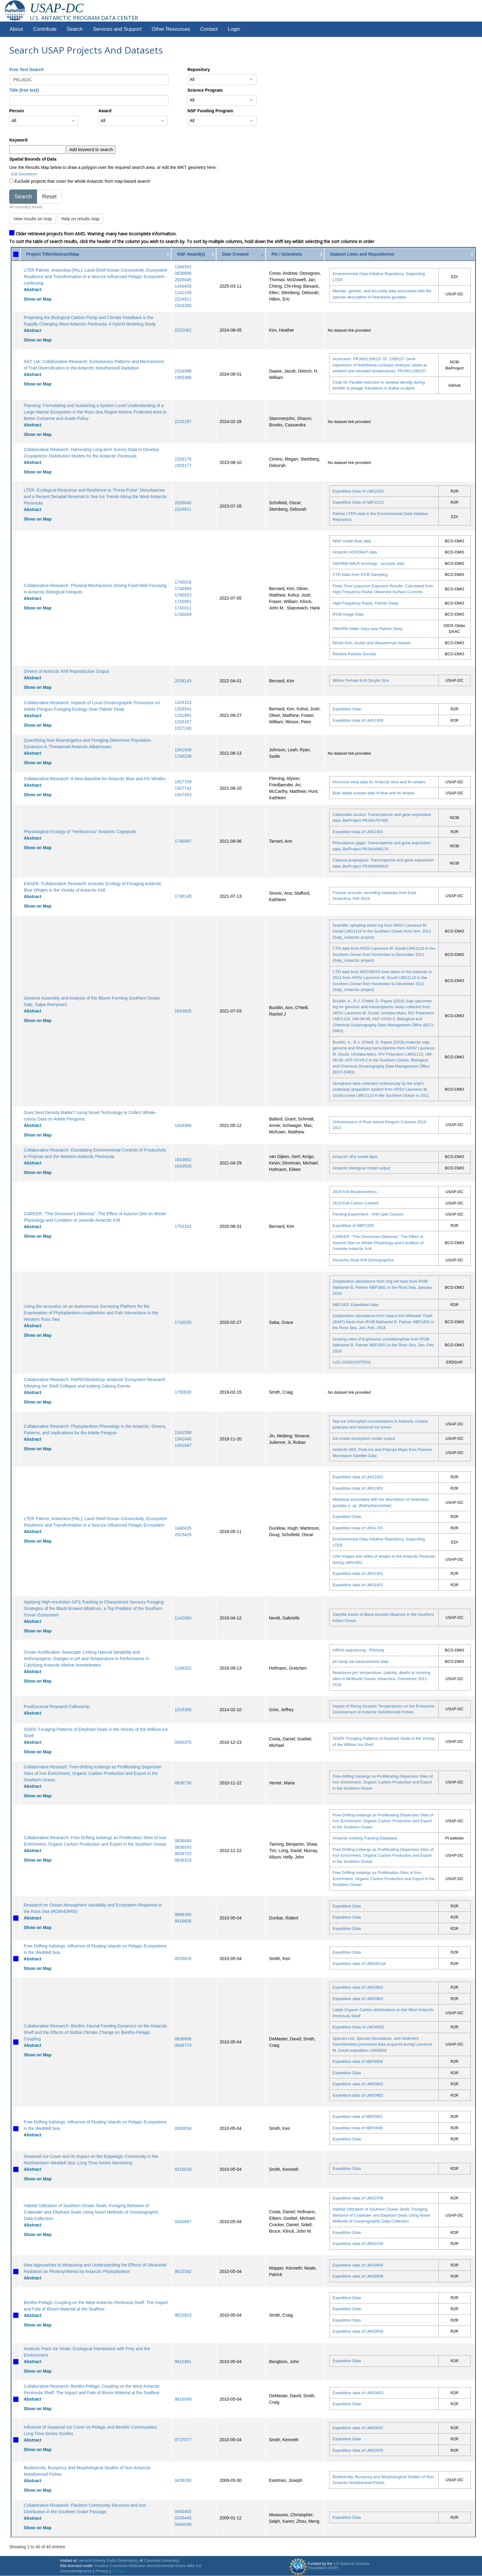 The width and height of the screenshot is (482, 2576). Describe the element at coordinates (75, 29) in the screenshot. I see `Search` at that location.